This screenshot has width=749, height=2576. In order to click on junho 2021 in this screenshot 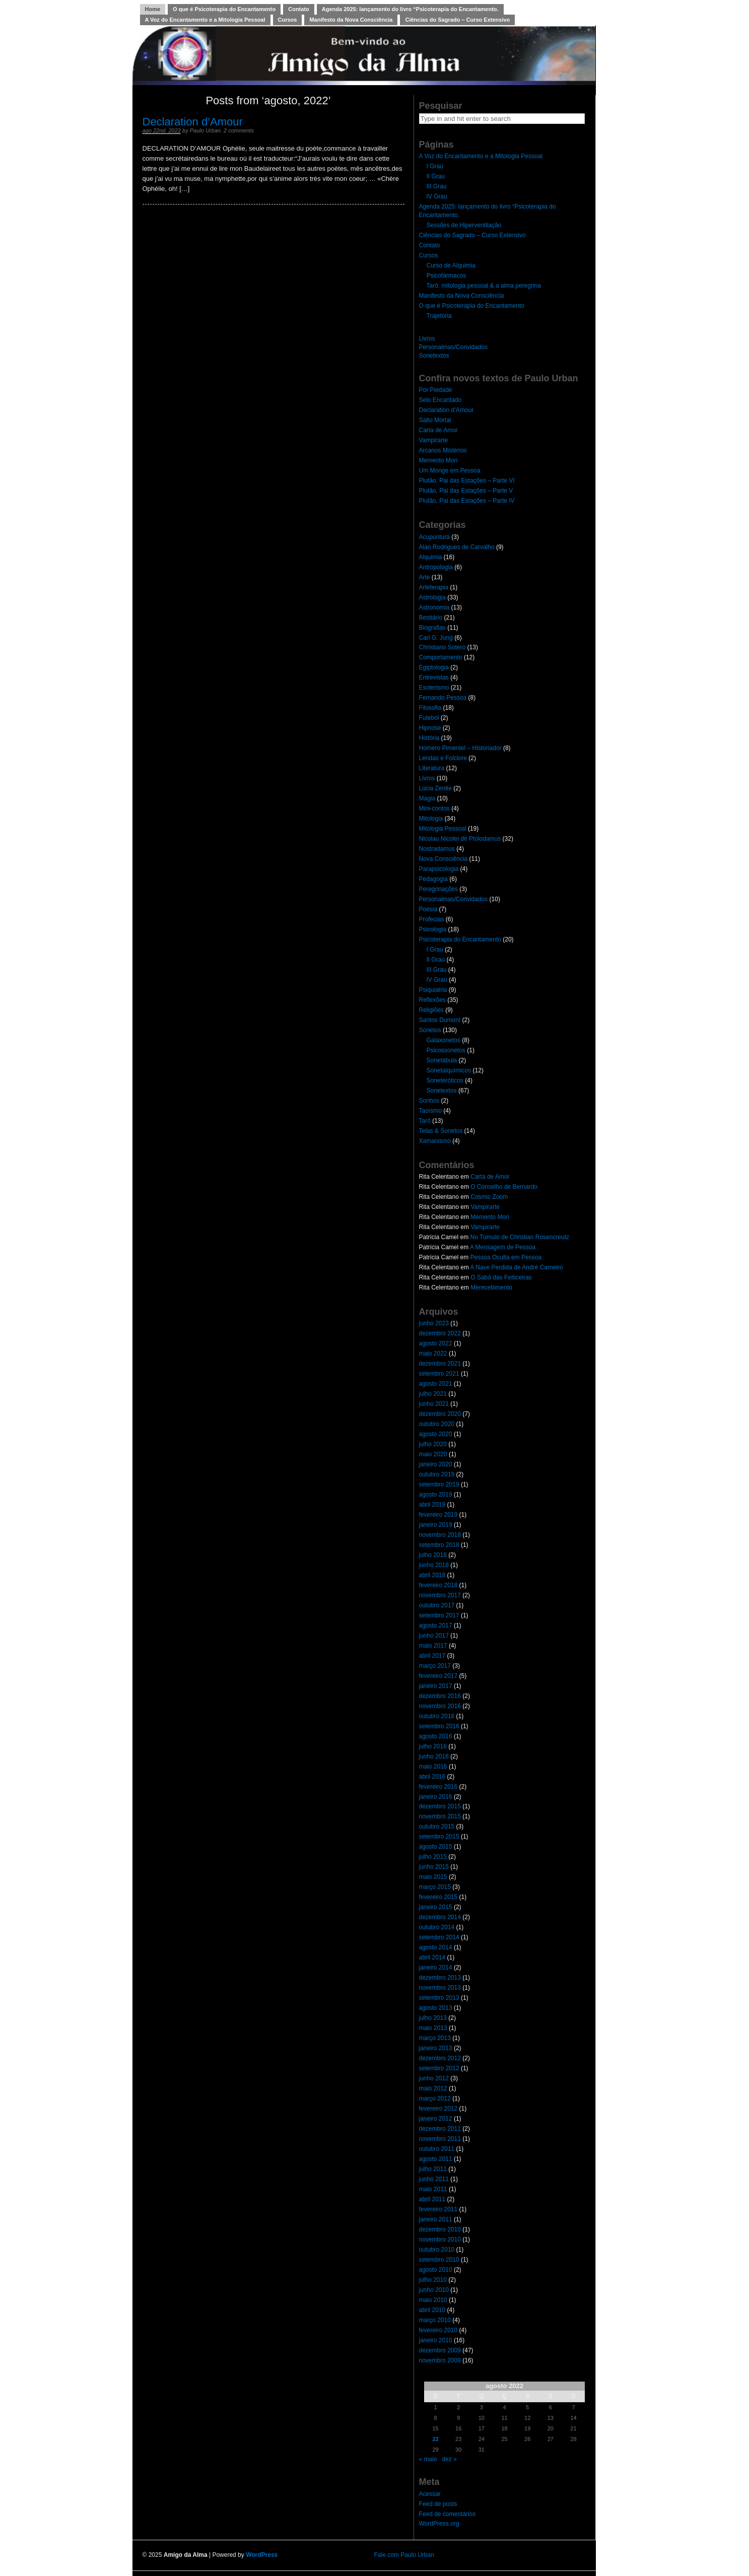, I will do `click(434, 1403)`.